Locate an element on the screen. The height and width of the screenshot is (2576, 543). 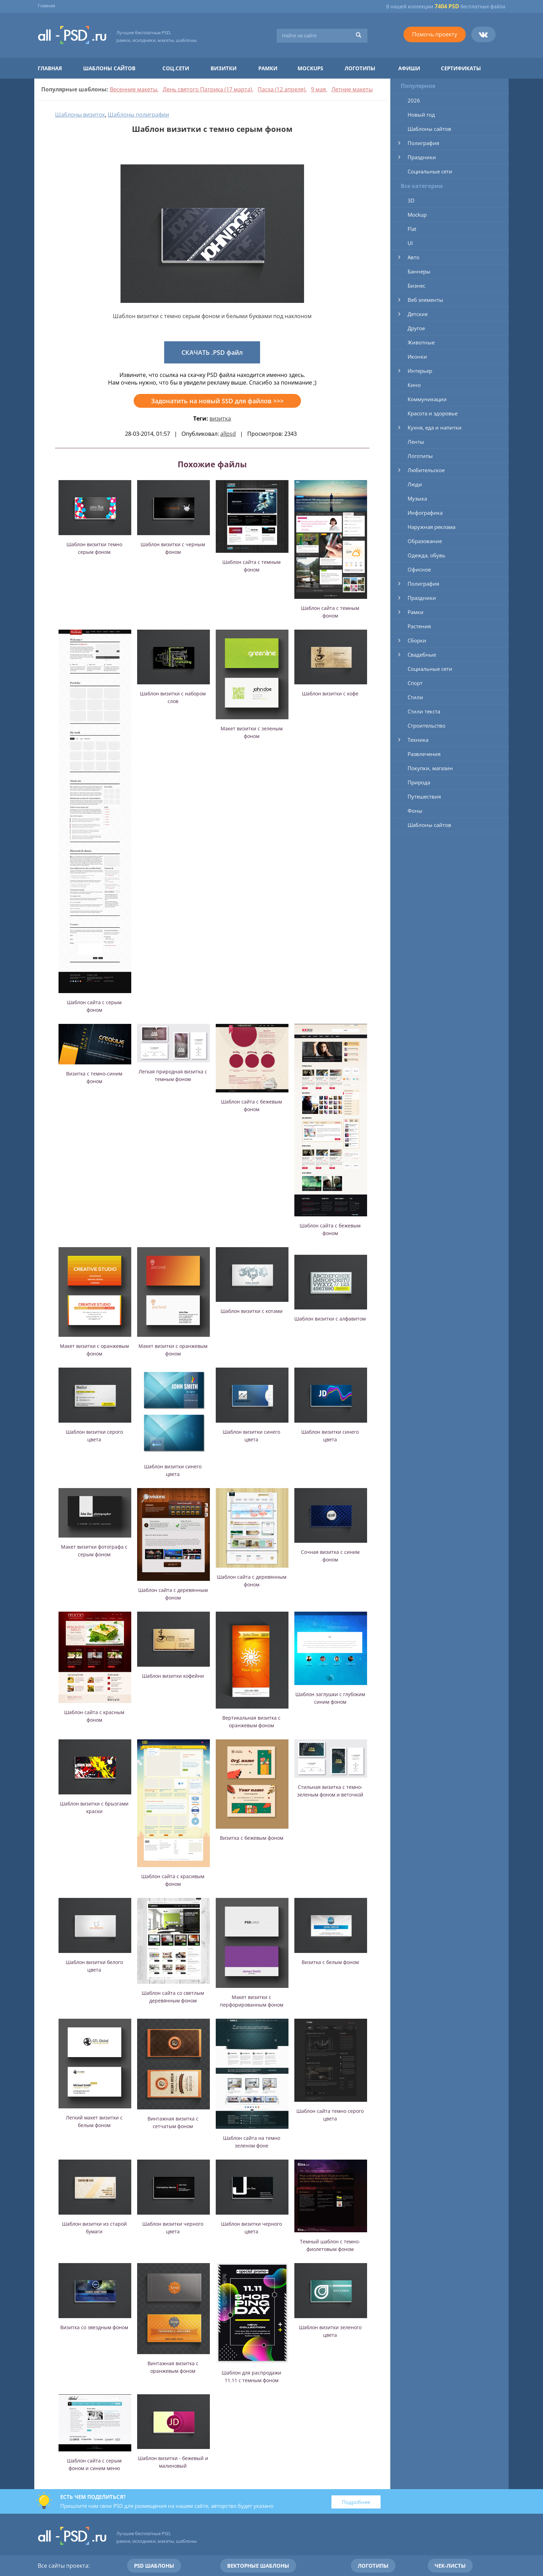
2026 is located at coordinates (414, 100).